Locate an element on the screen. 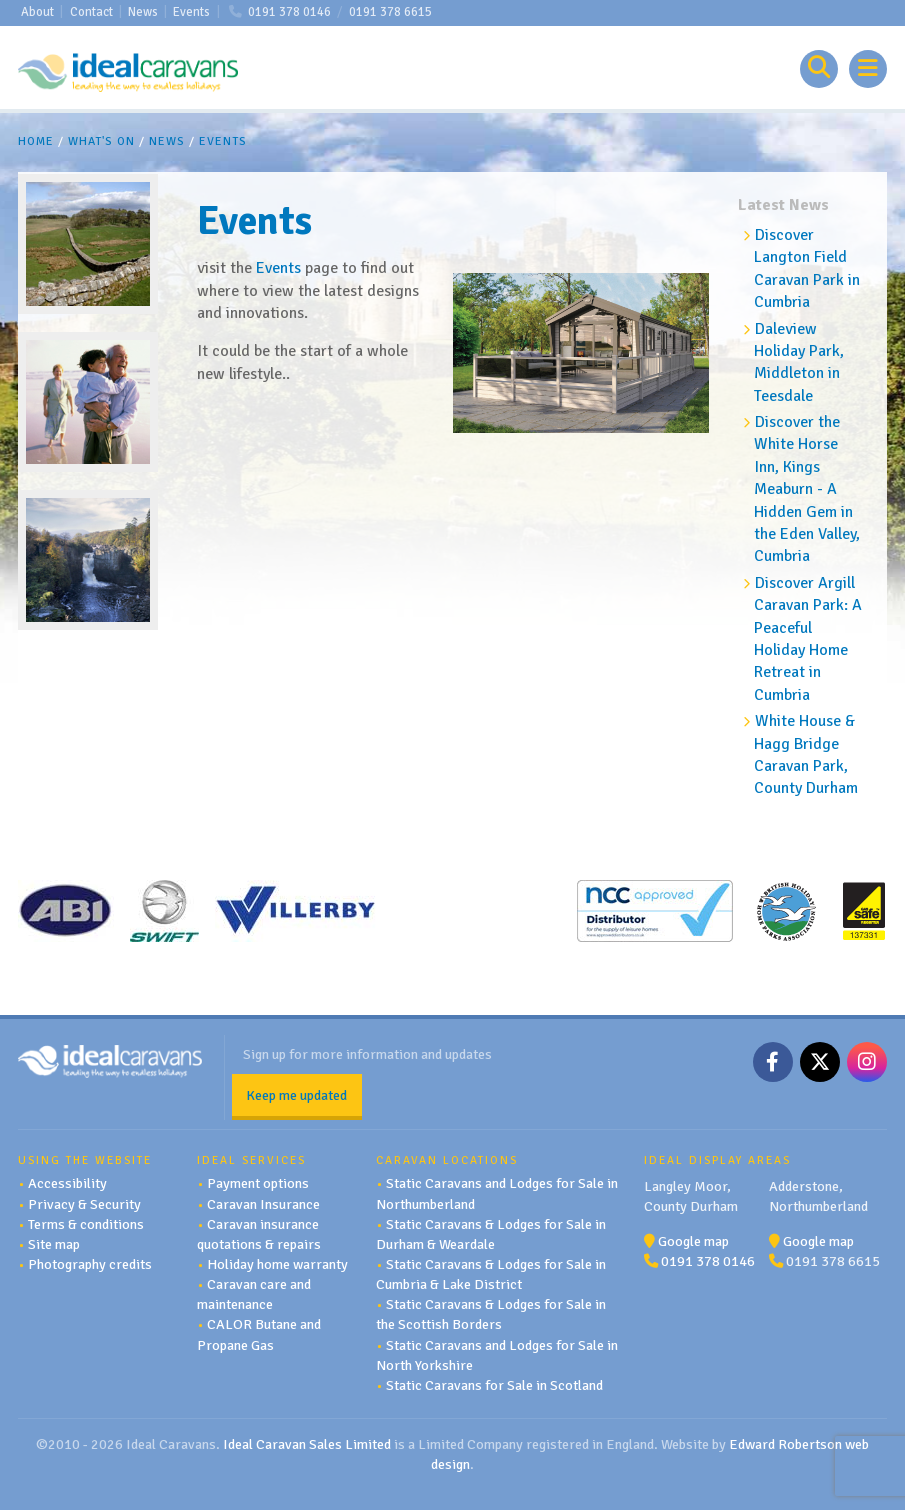 The height and width of the screenshot is (1510, 905). Keep me updated is located at coordinates (296, 1095).